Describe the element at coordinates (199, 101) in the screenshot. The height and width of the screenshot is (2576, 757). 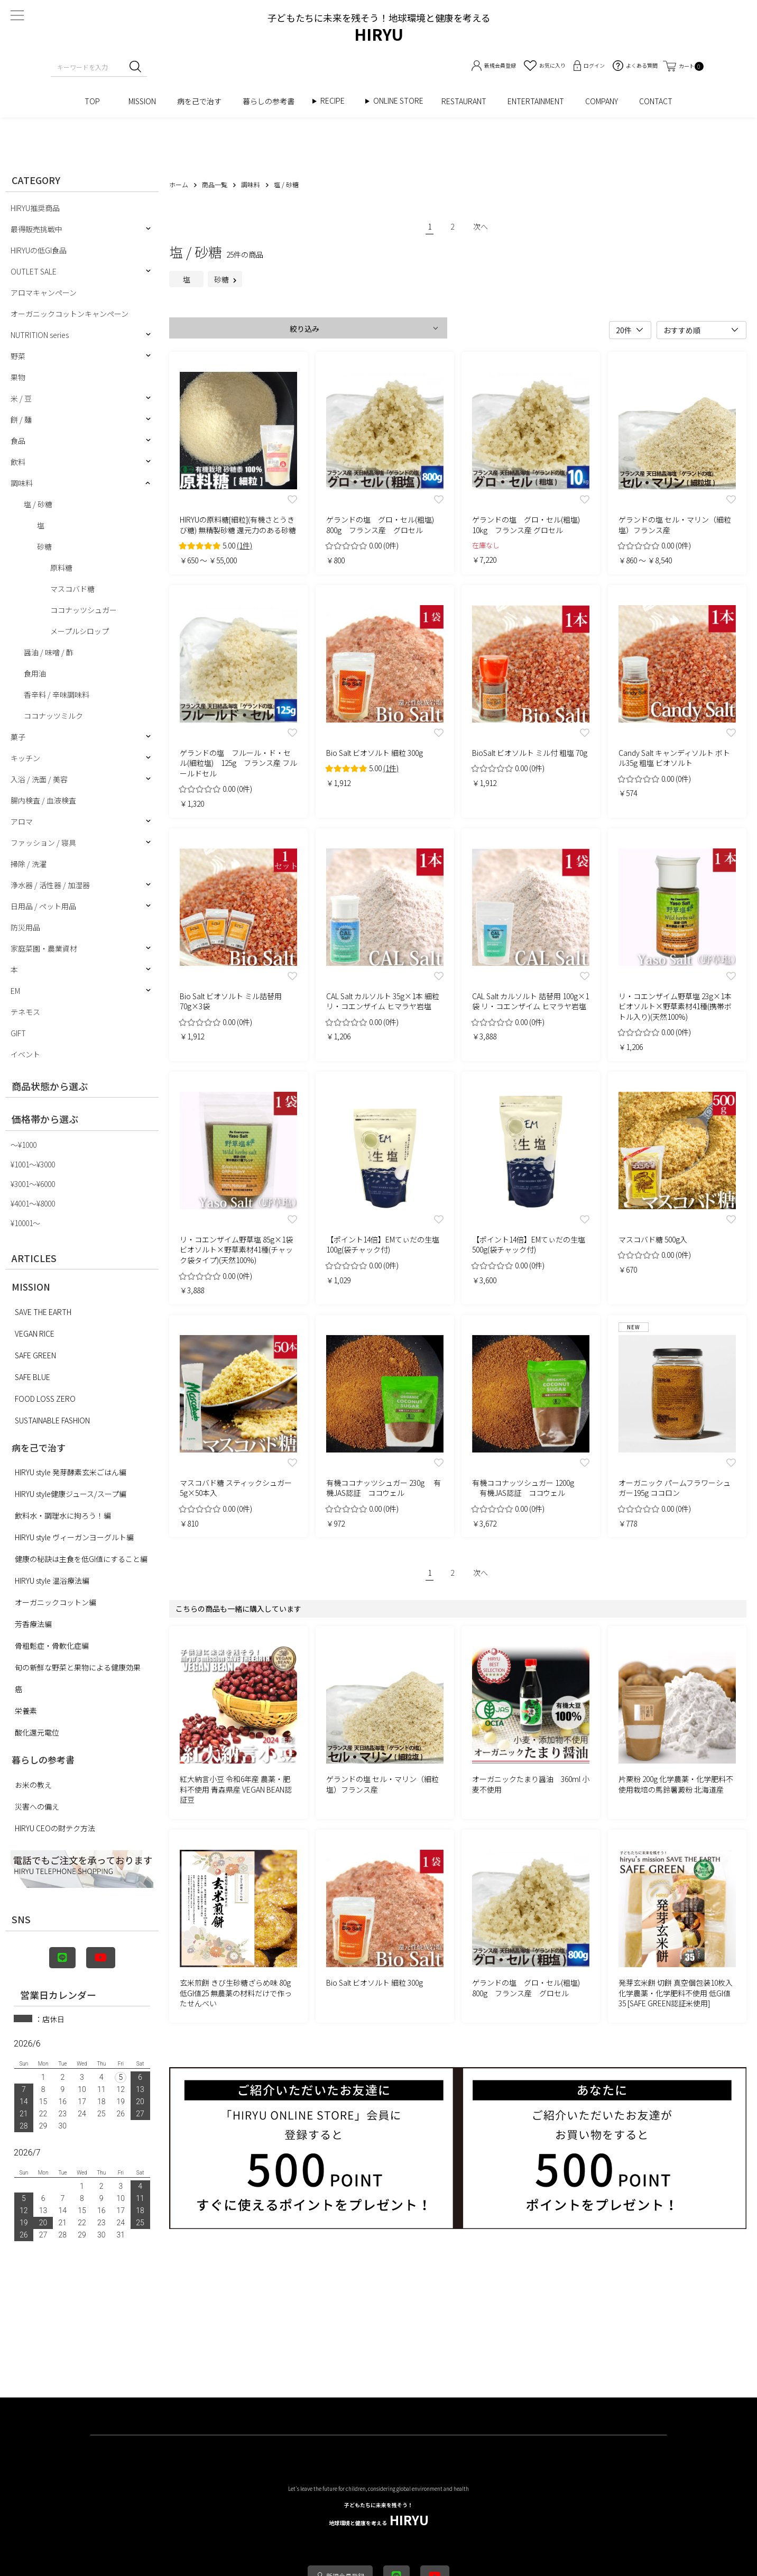
I see `病を己で治す` at that location.